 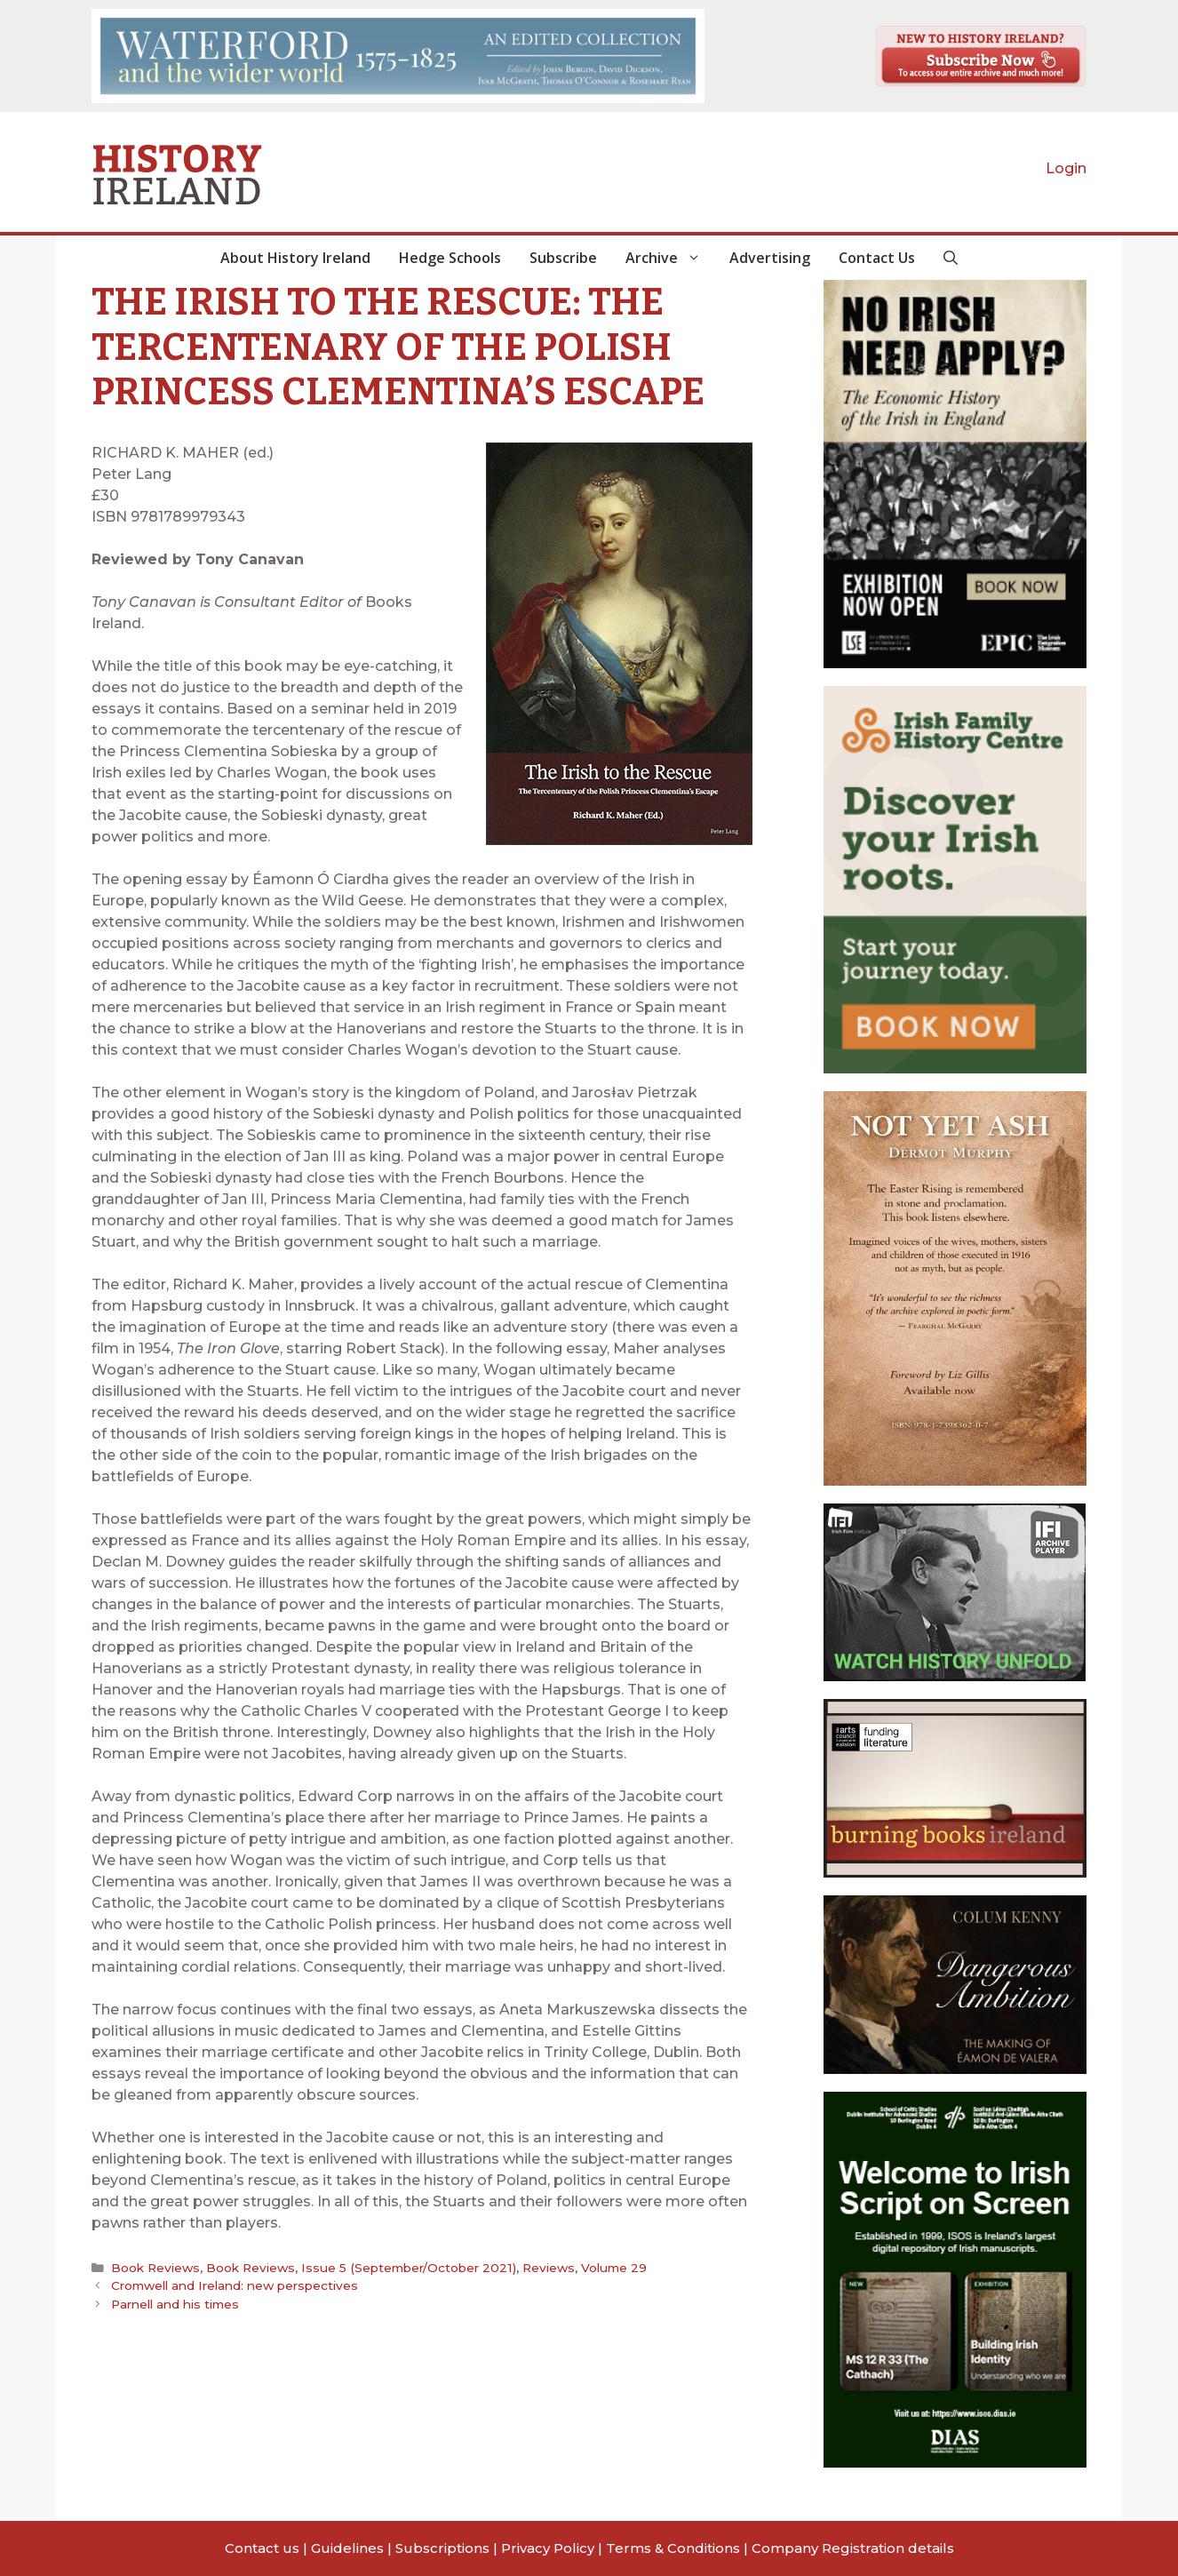 What do you see at coordinates (175, 2303) in the screenshot?
I see `Parnell and his times` at bounding box center [175, 2303].